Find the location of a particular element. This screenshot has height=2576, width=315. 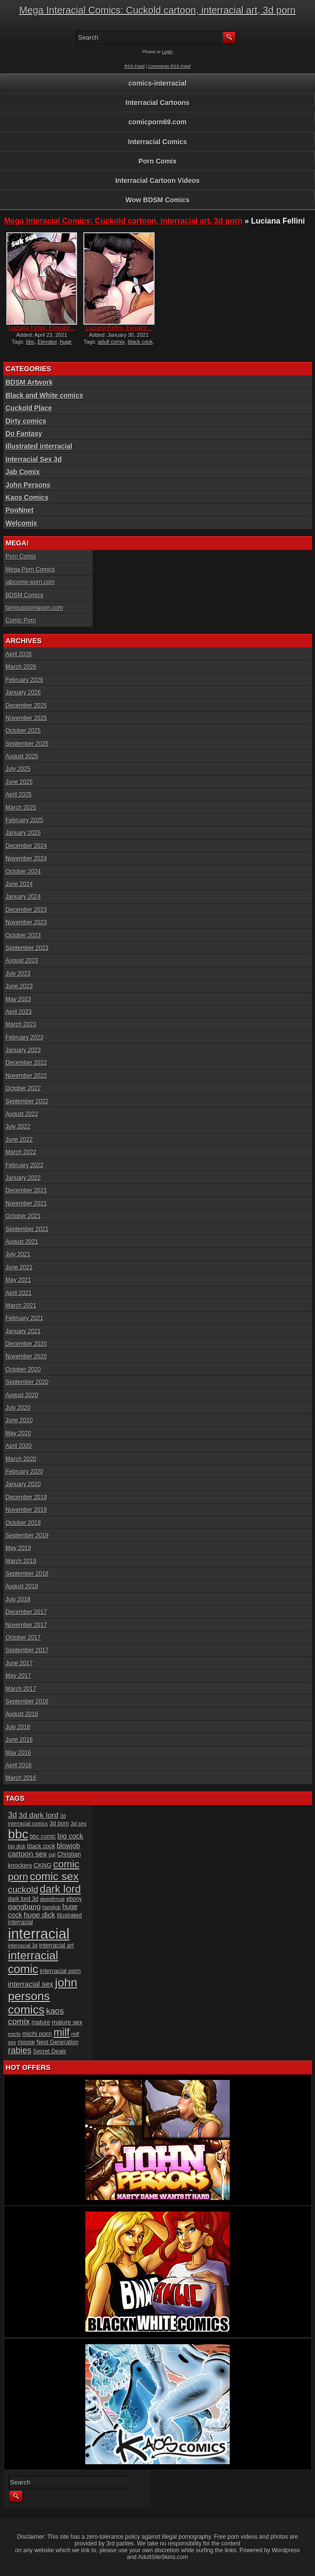

September 2025 is located at coordinates (27, 743).